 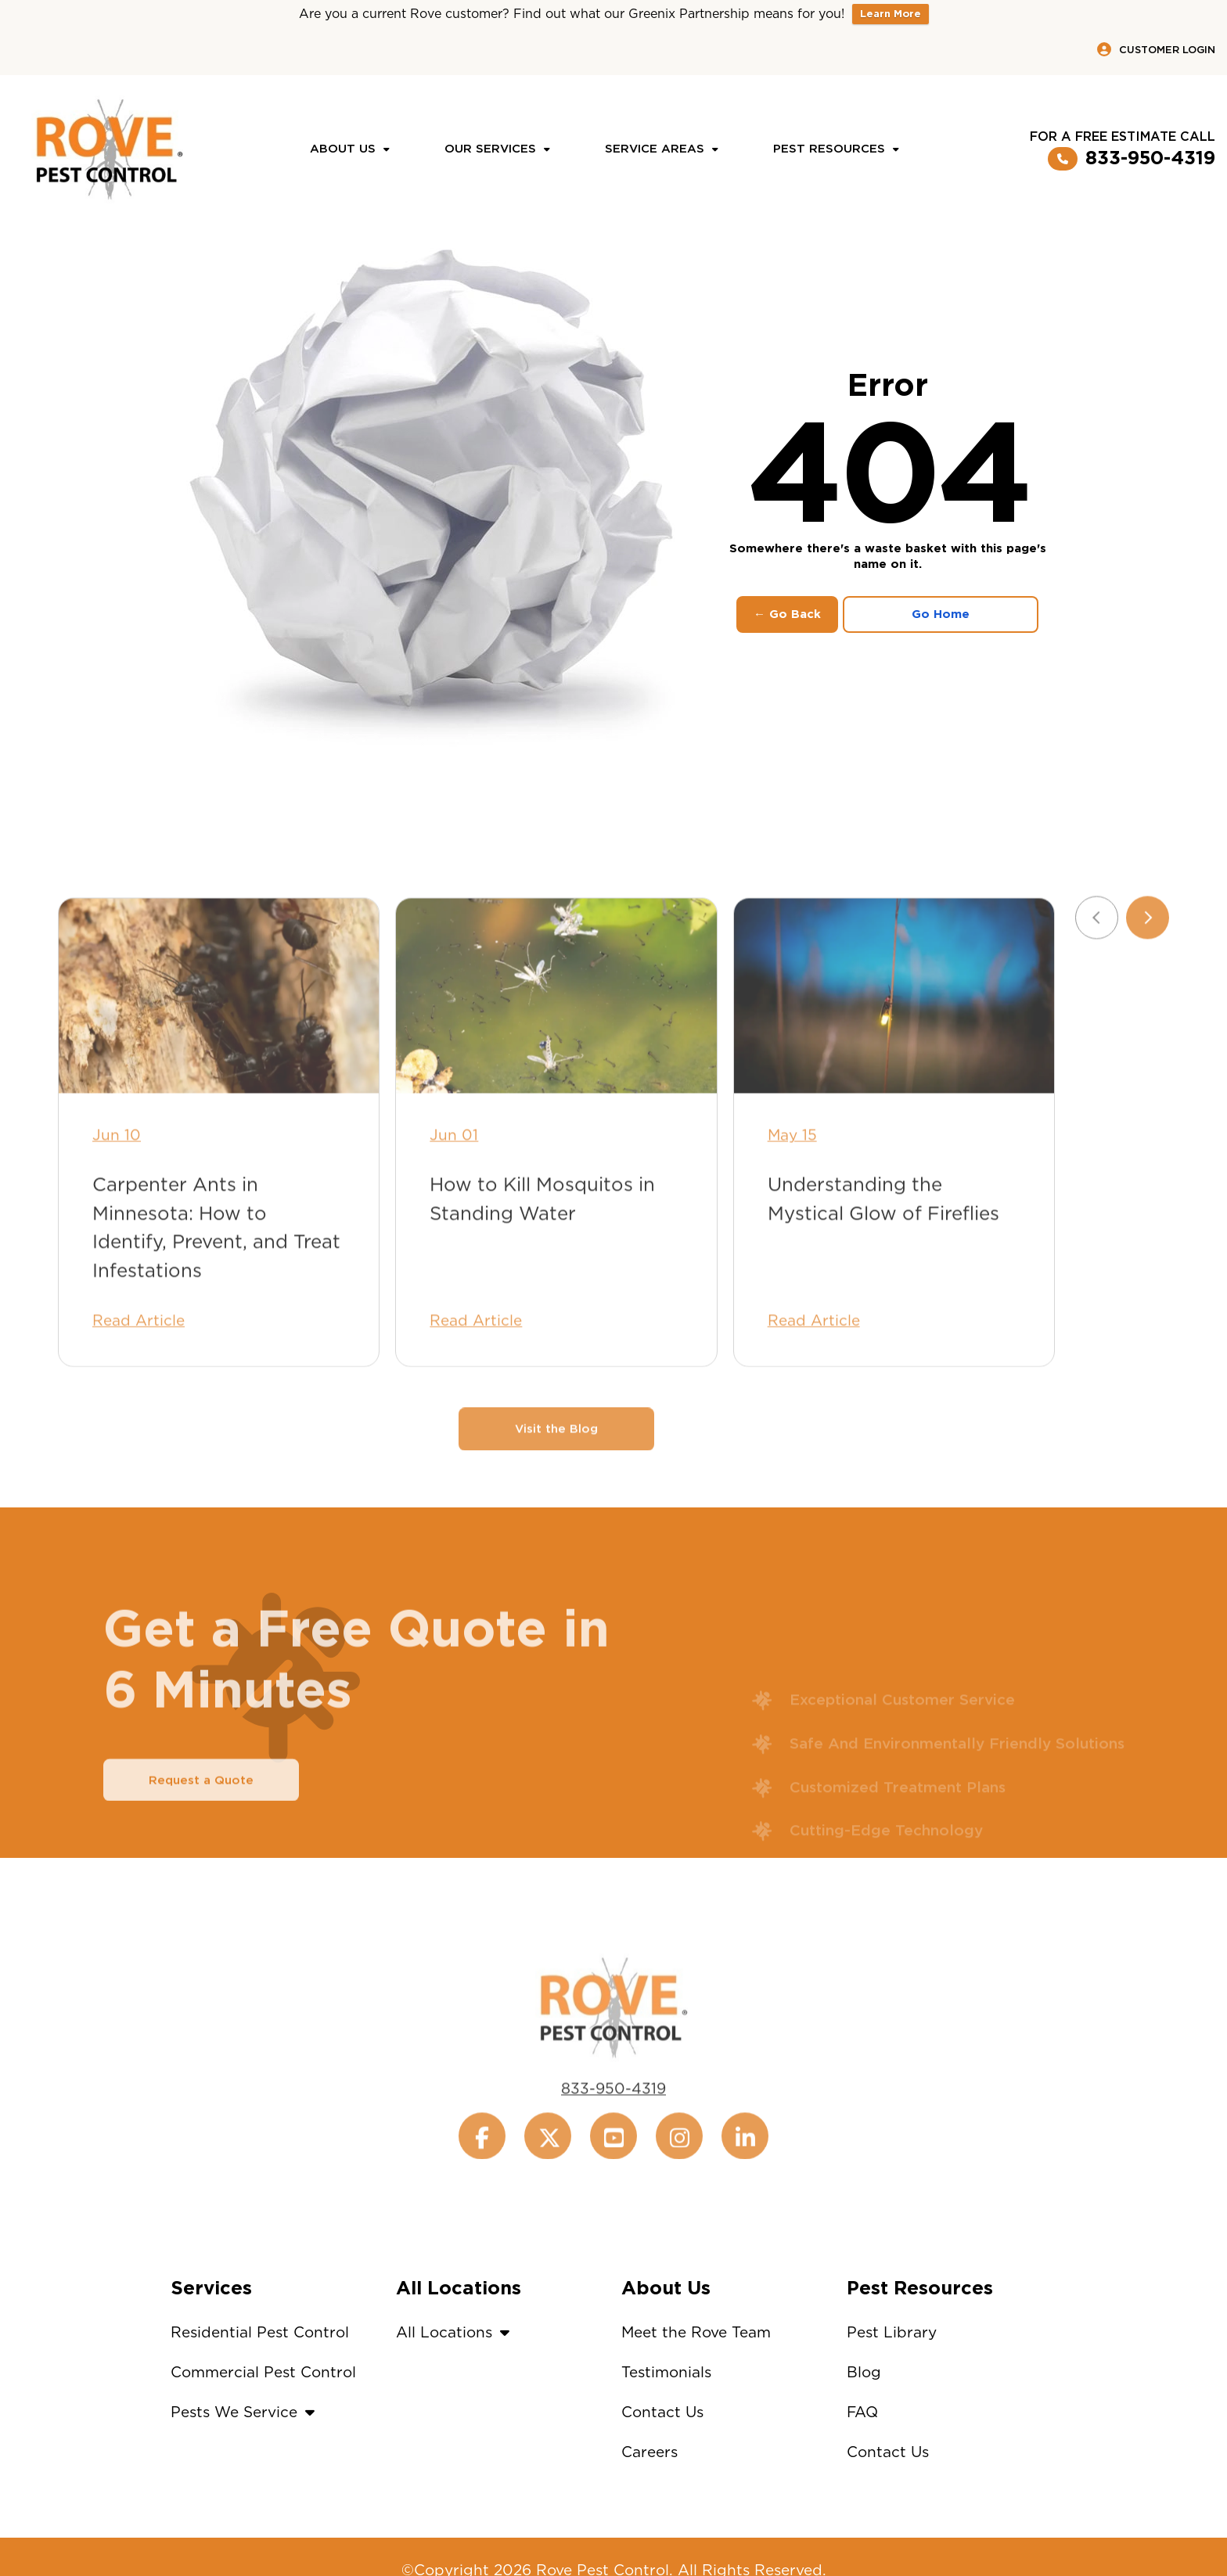 I want to click on ← Go Back, so click(x=787, y=614).